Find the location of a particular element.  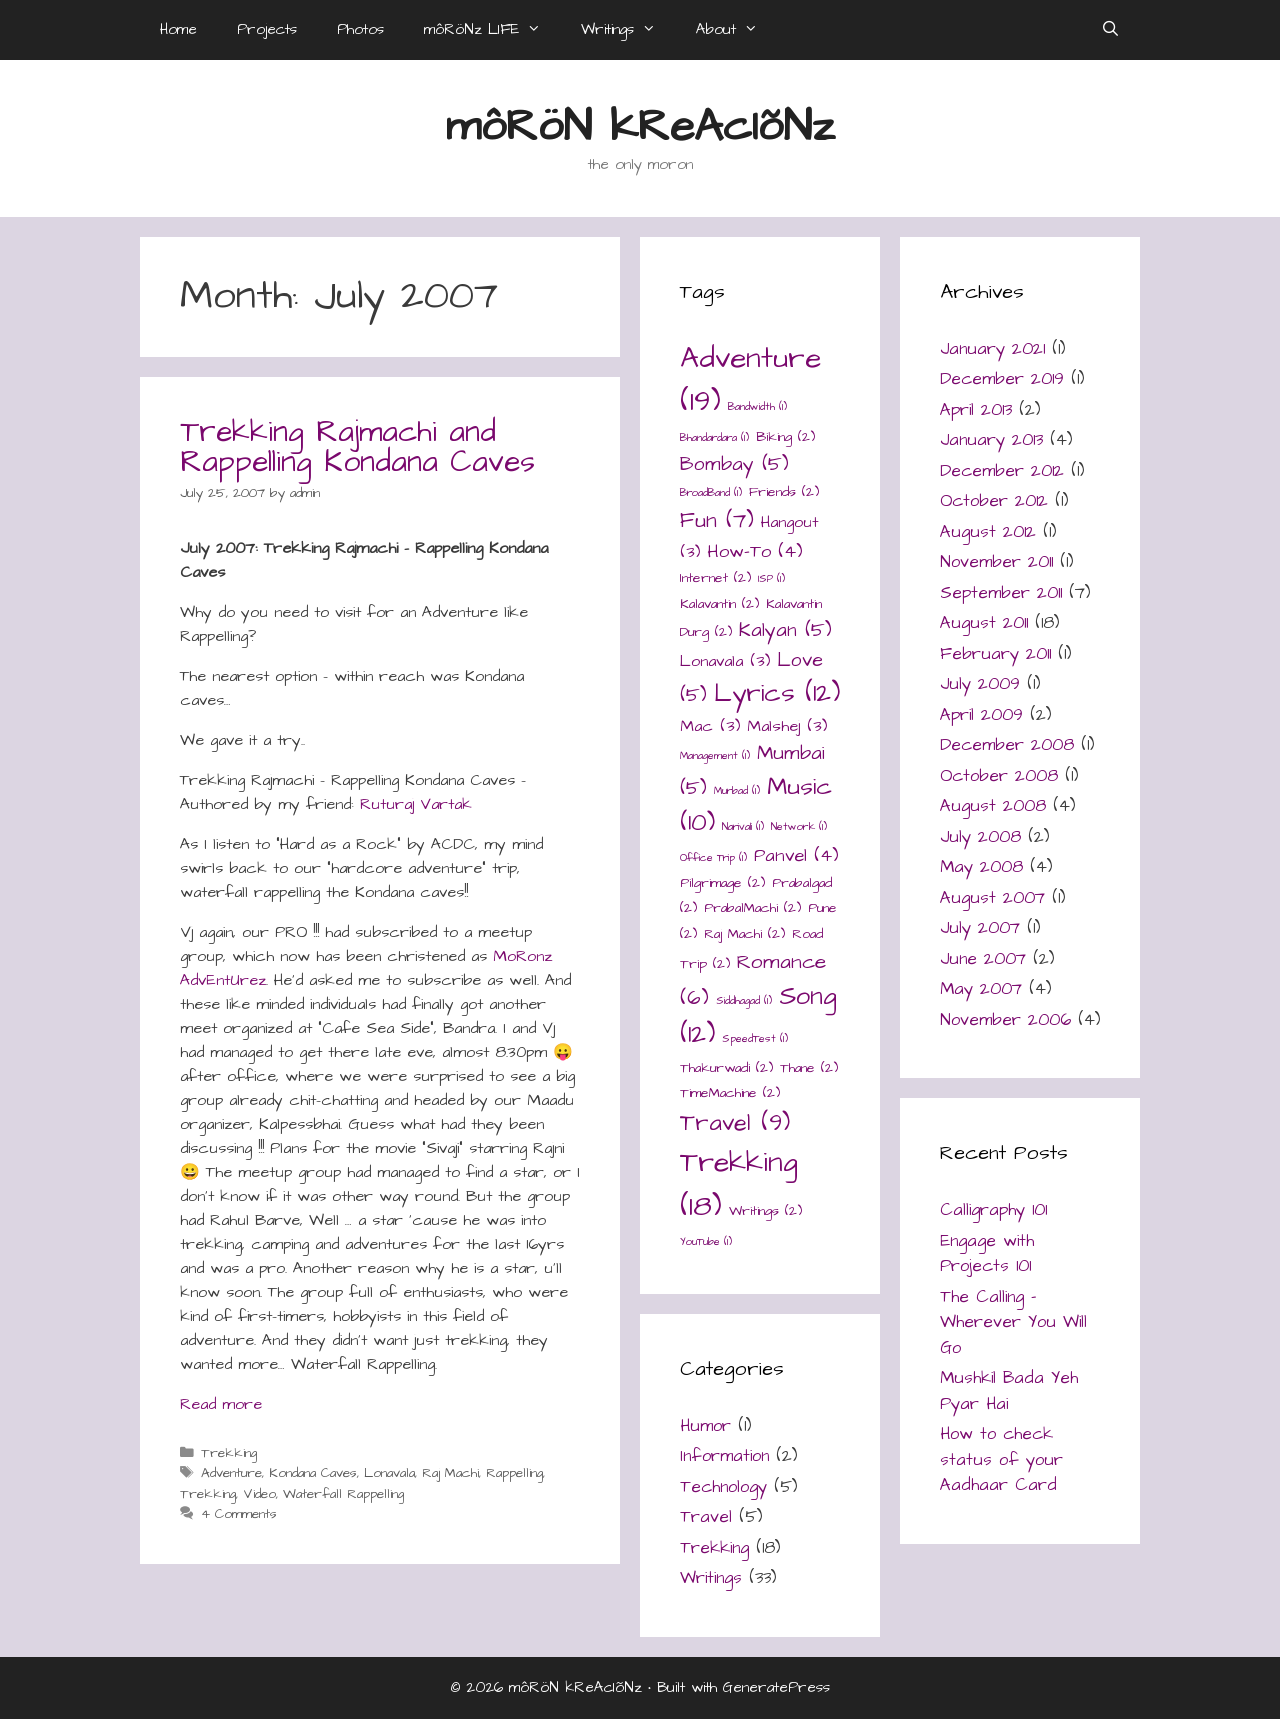

môRöNz LIFE is located at coordinates (492, 30).